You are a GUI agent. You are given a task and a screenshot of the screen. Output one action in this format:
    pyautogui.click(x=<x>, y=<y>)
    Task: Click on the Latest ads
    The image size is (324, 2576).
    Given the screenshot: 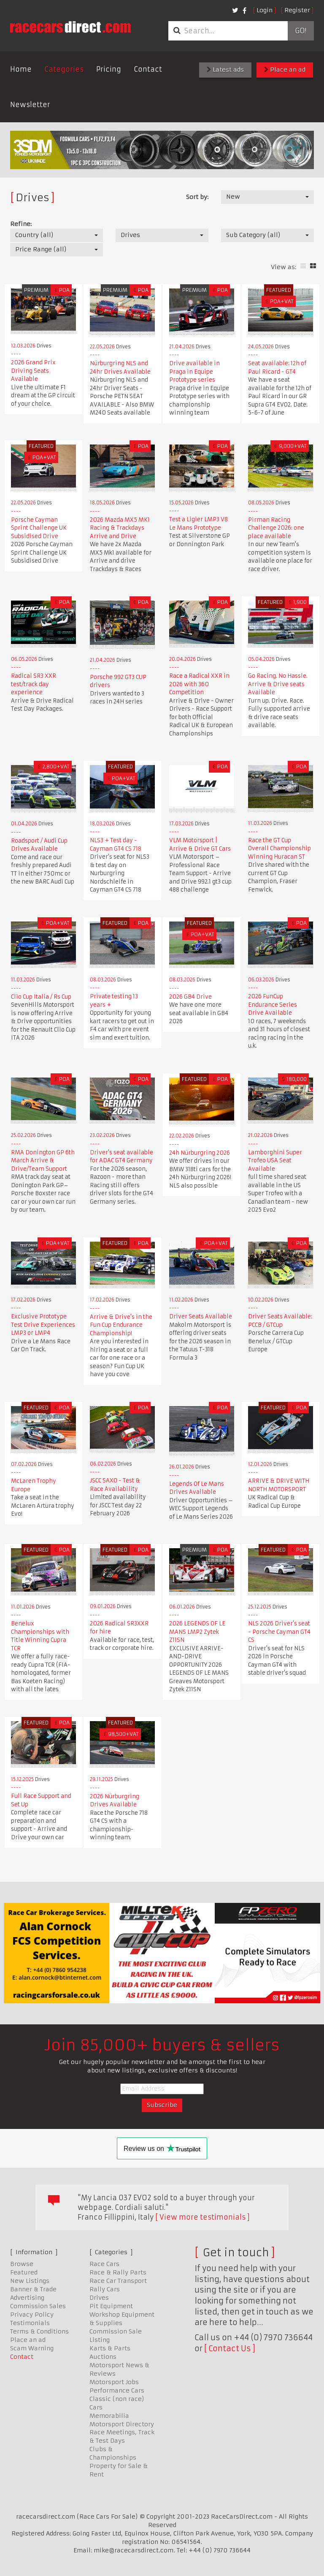 What is the action you would take?
    pyautogui.click(x=225, y=69)
    